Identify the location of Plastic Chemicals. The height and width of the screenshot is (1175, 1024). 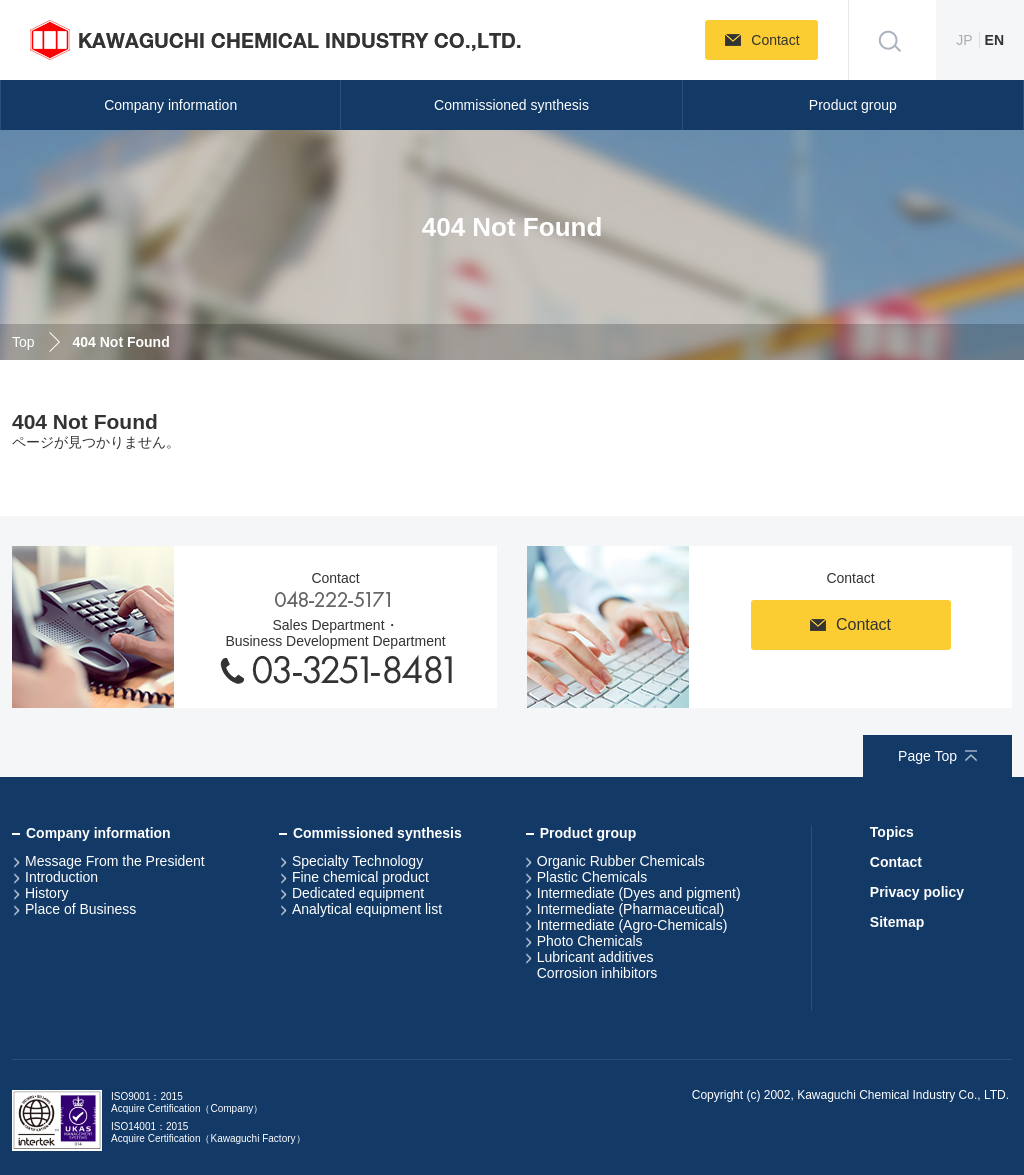
(592, 877).